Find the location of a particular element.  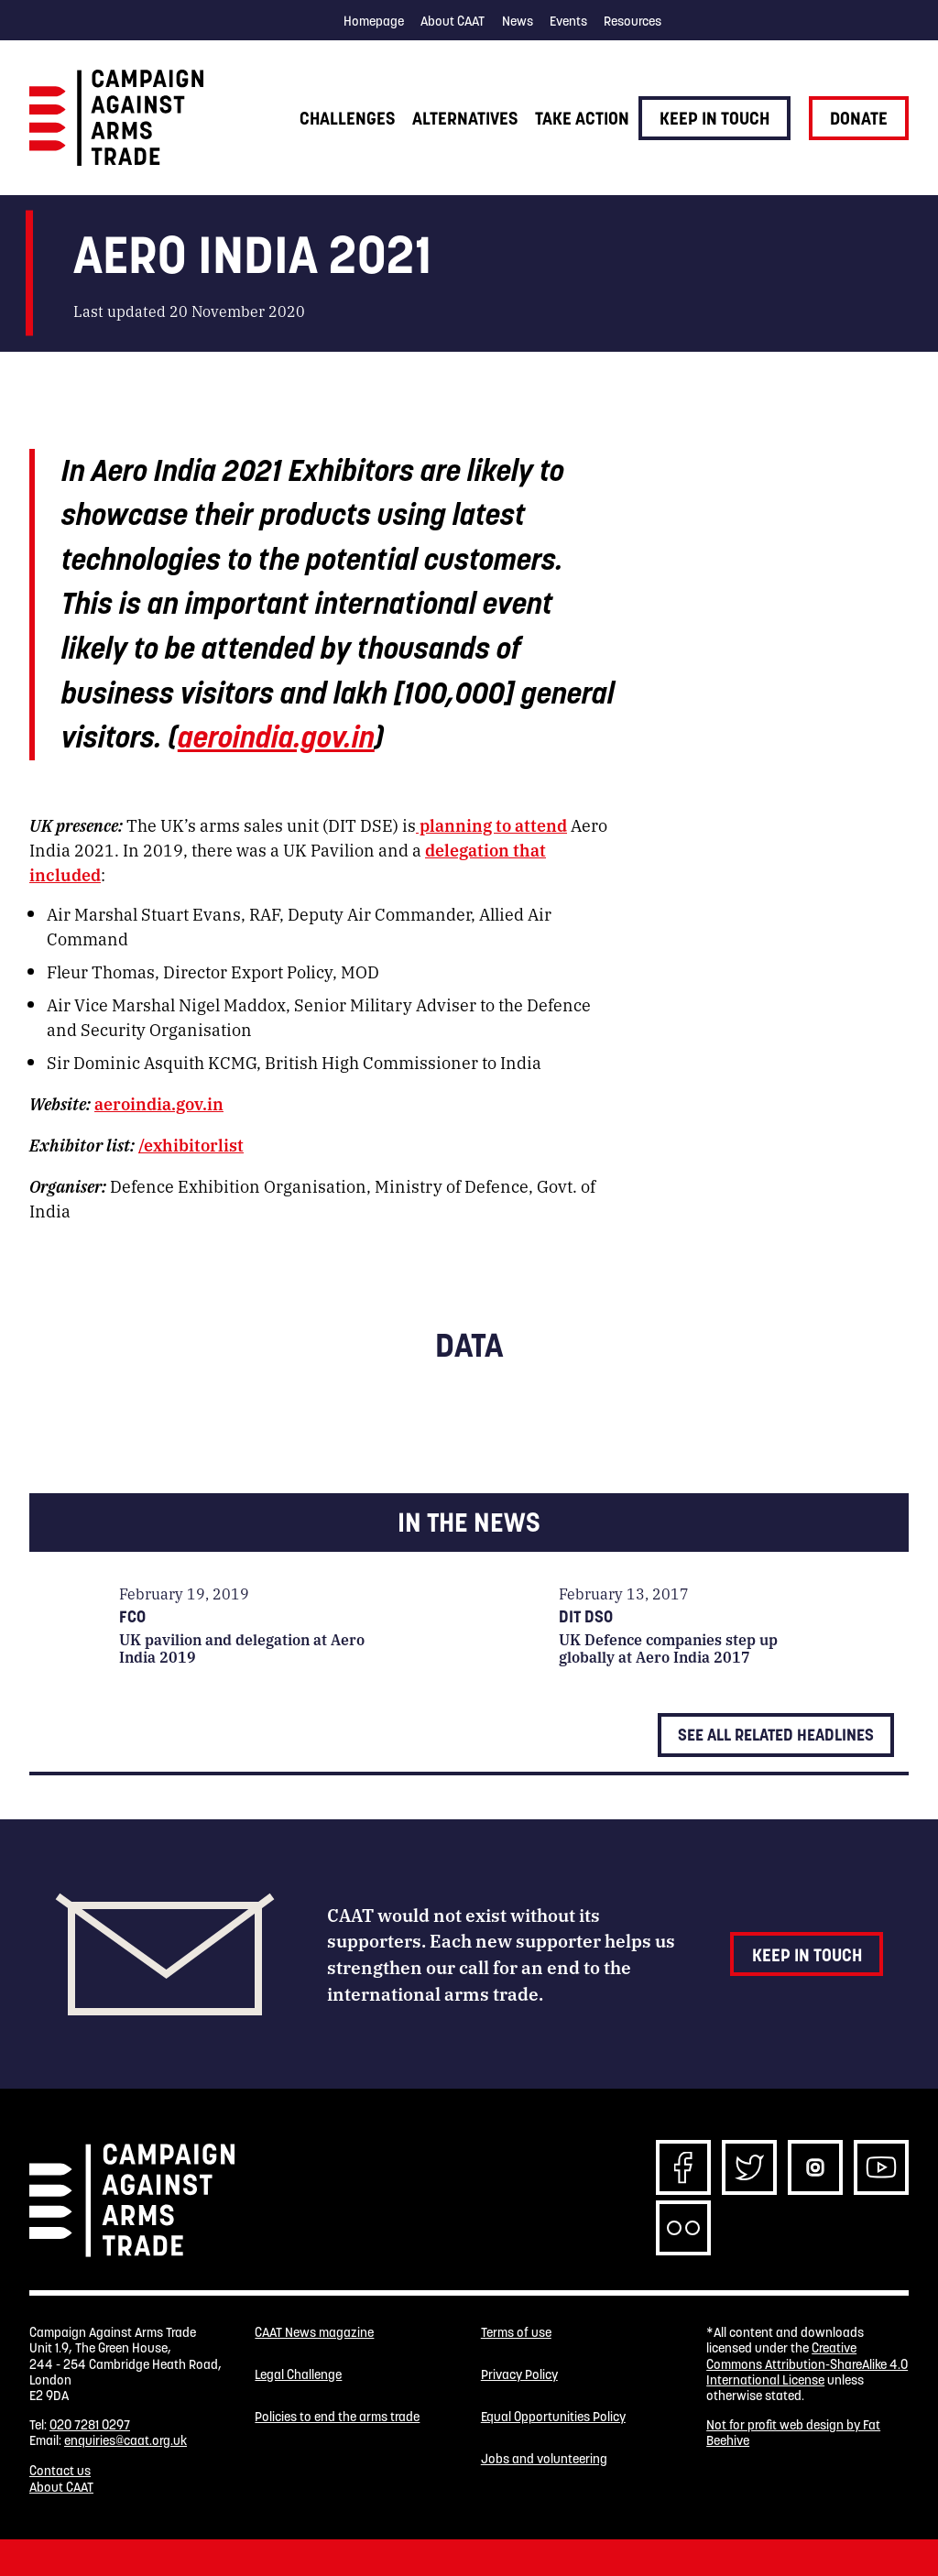

Alternatives is located at coordinates (465, 118).